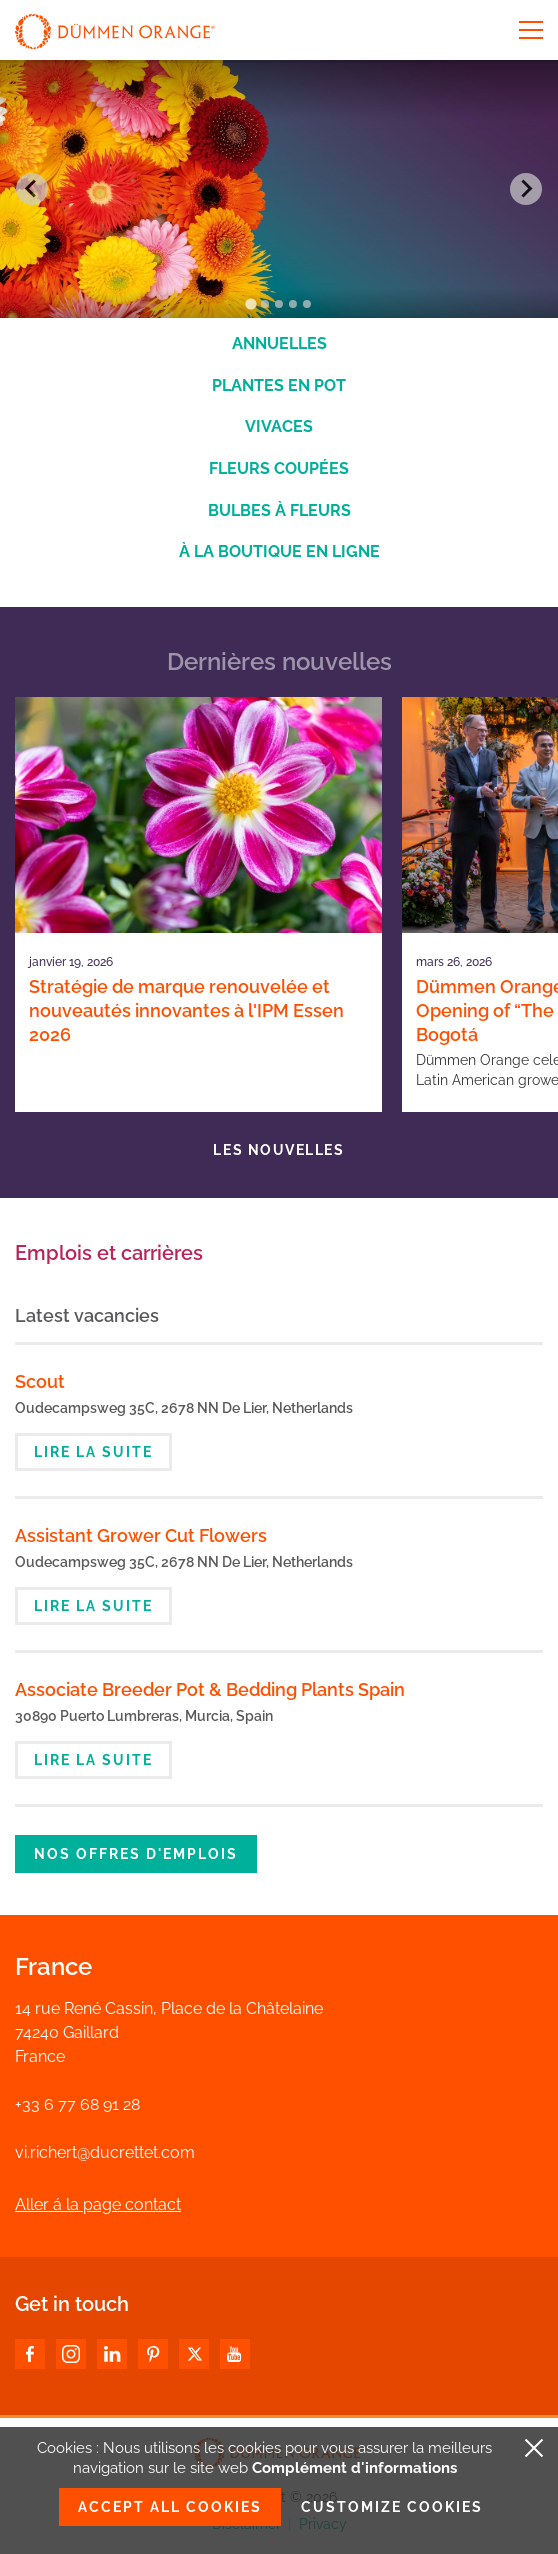 This screenshot has width=558, height=2554. I want to click on Accept all cookies, so click(170, 2507).